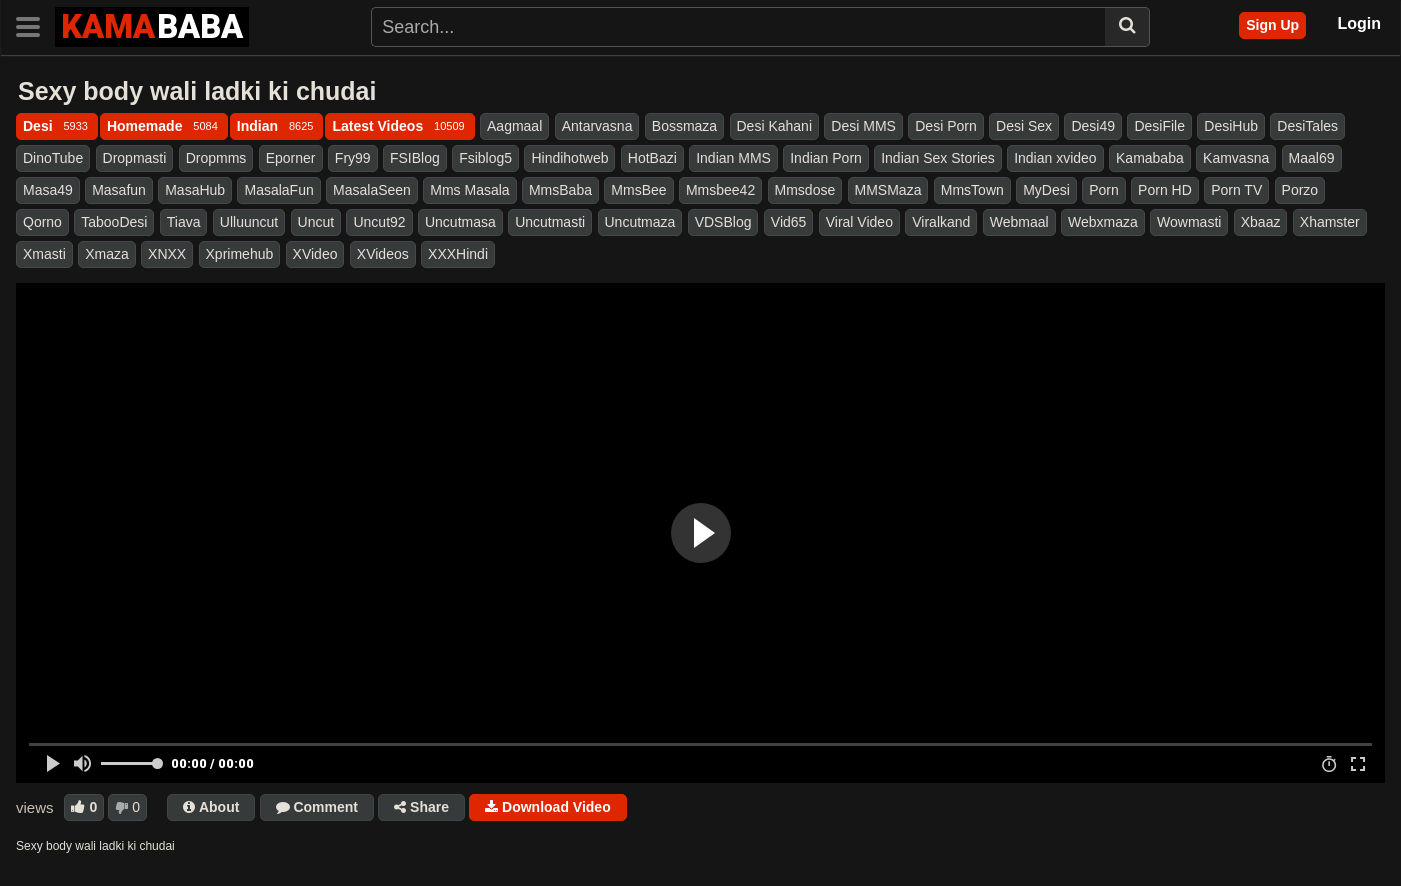 The width and height of the screenshot is (1401, 886). Describe the element at coordinates (1261, 222) in the screenshot. I see `Xbaaz` at that location.